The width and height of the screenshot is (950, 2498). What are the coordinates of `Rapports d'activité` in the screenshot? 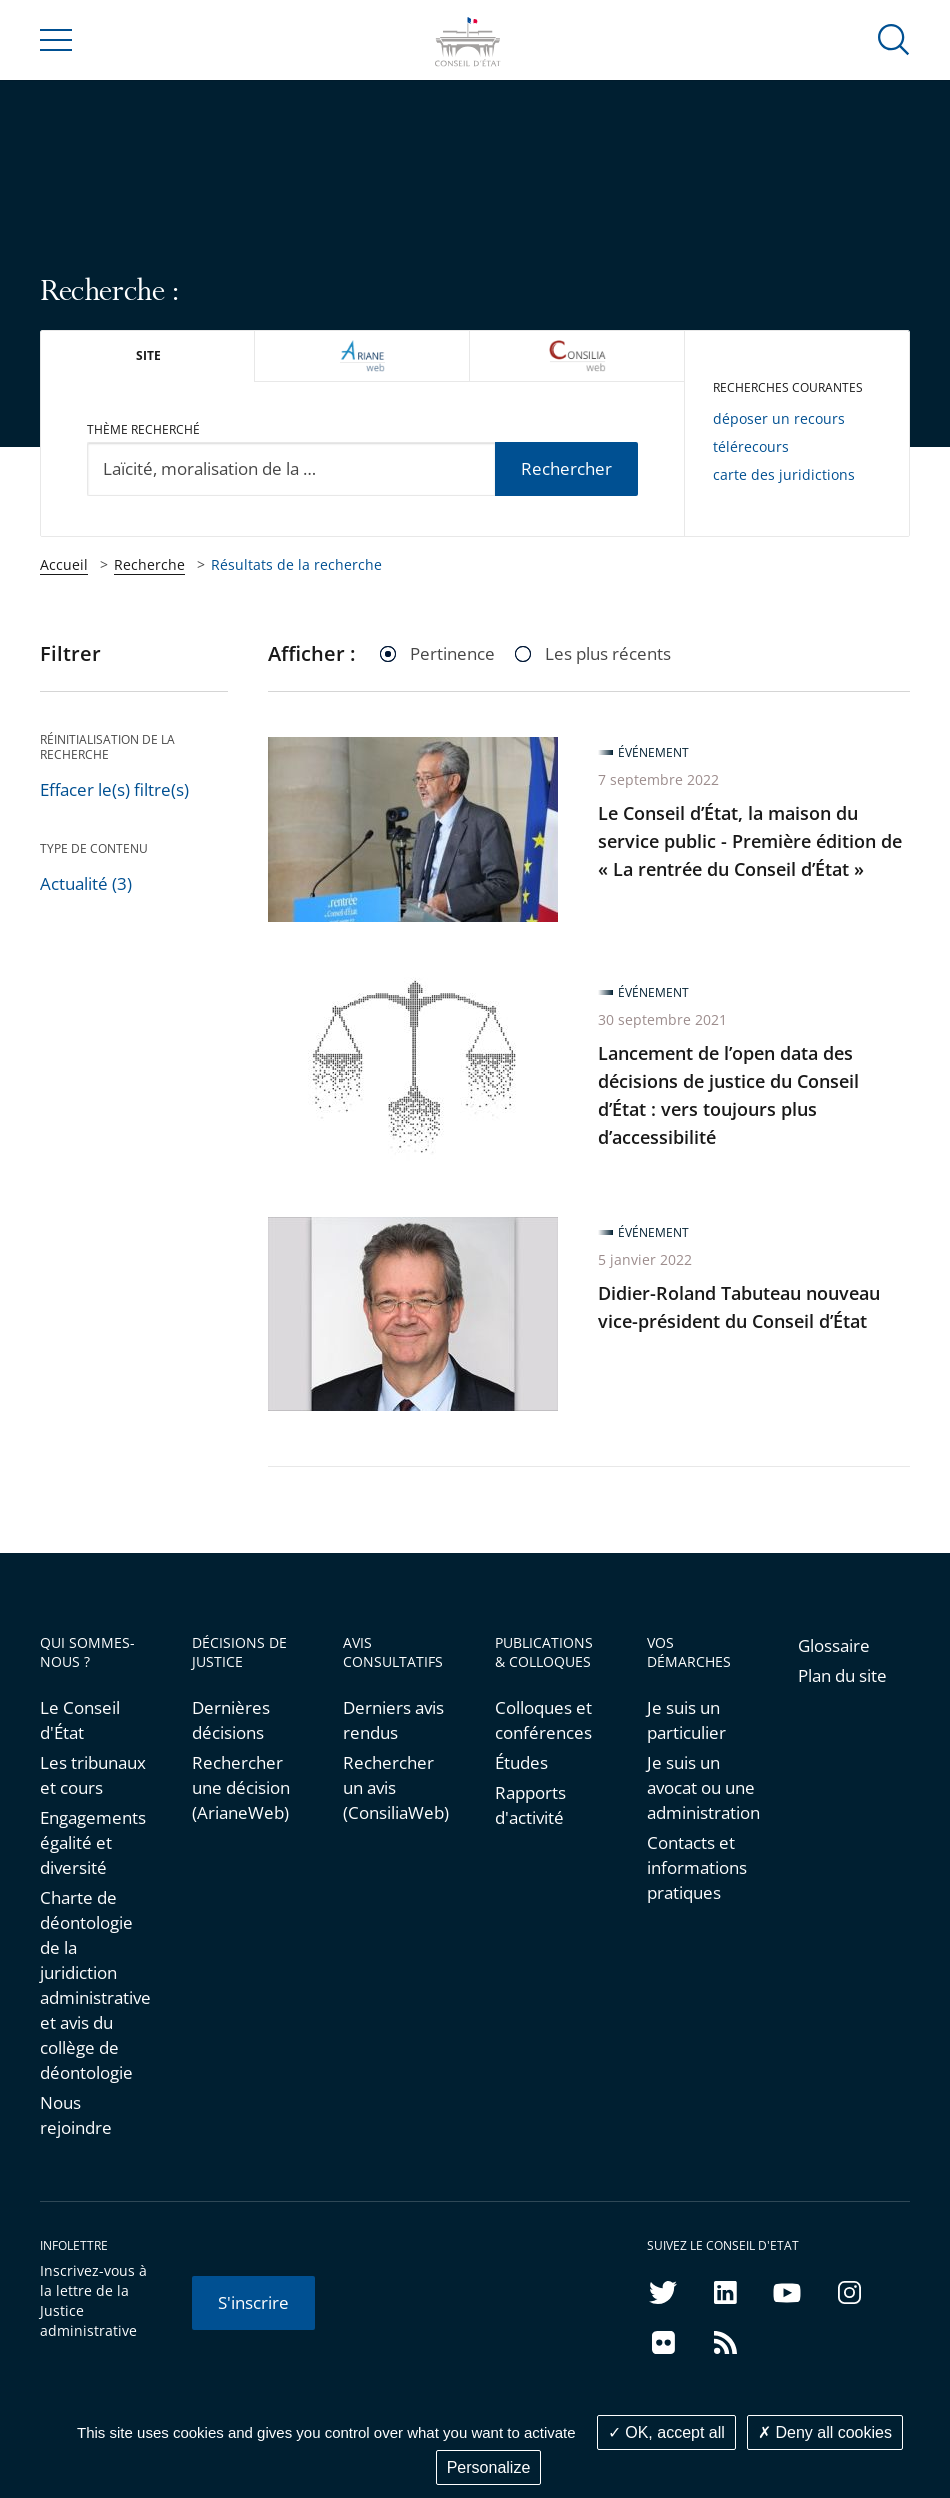 It's located at (530, 1805).